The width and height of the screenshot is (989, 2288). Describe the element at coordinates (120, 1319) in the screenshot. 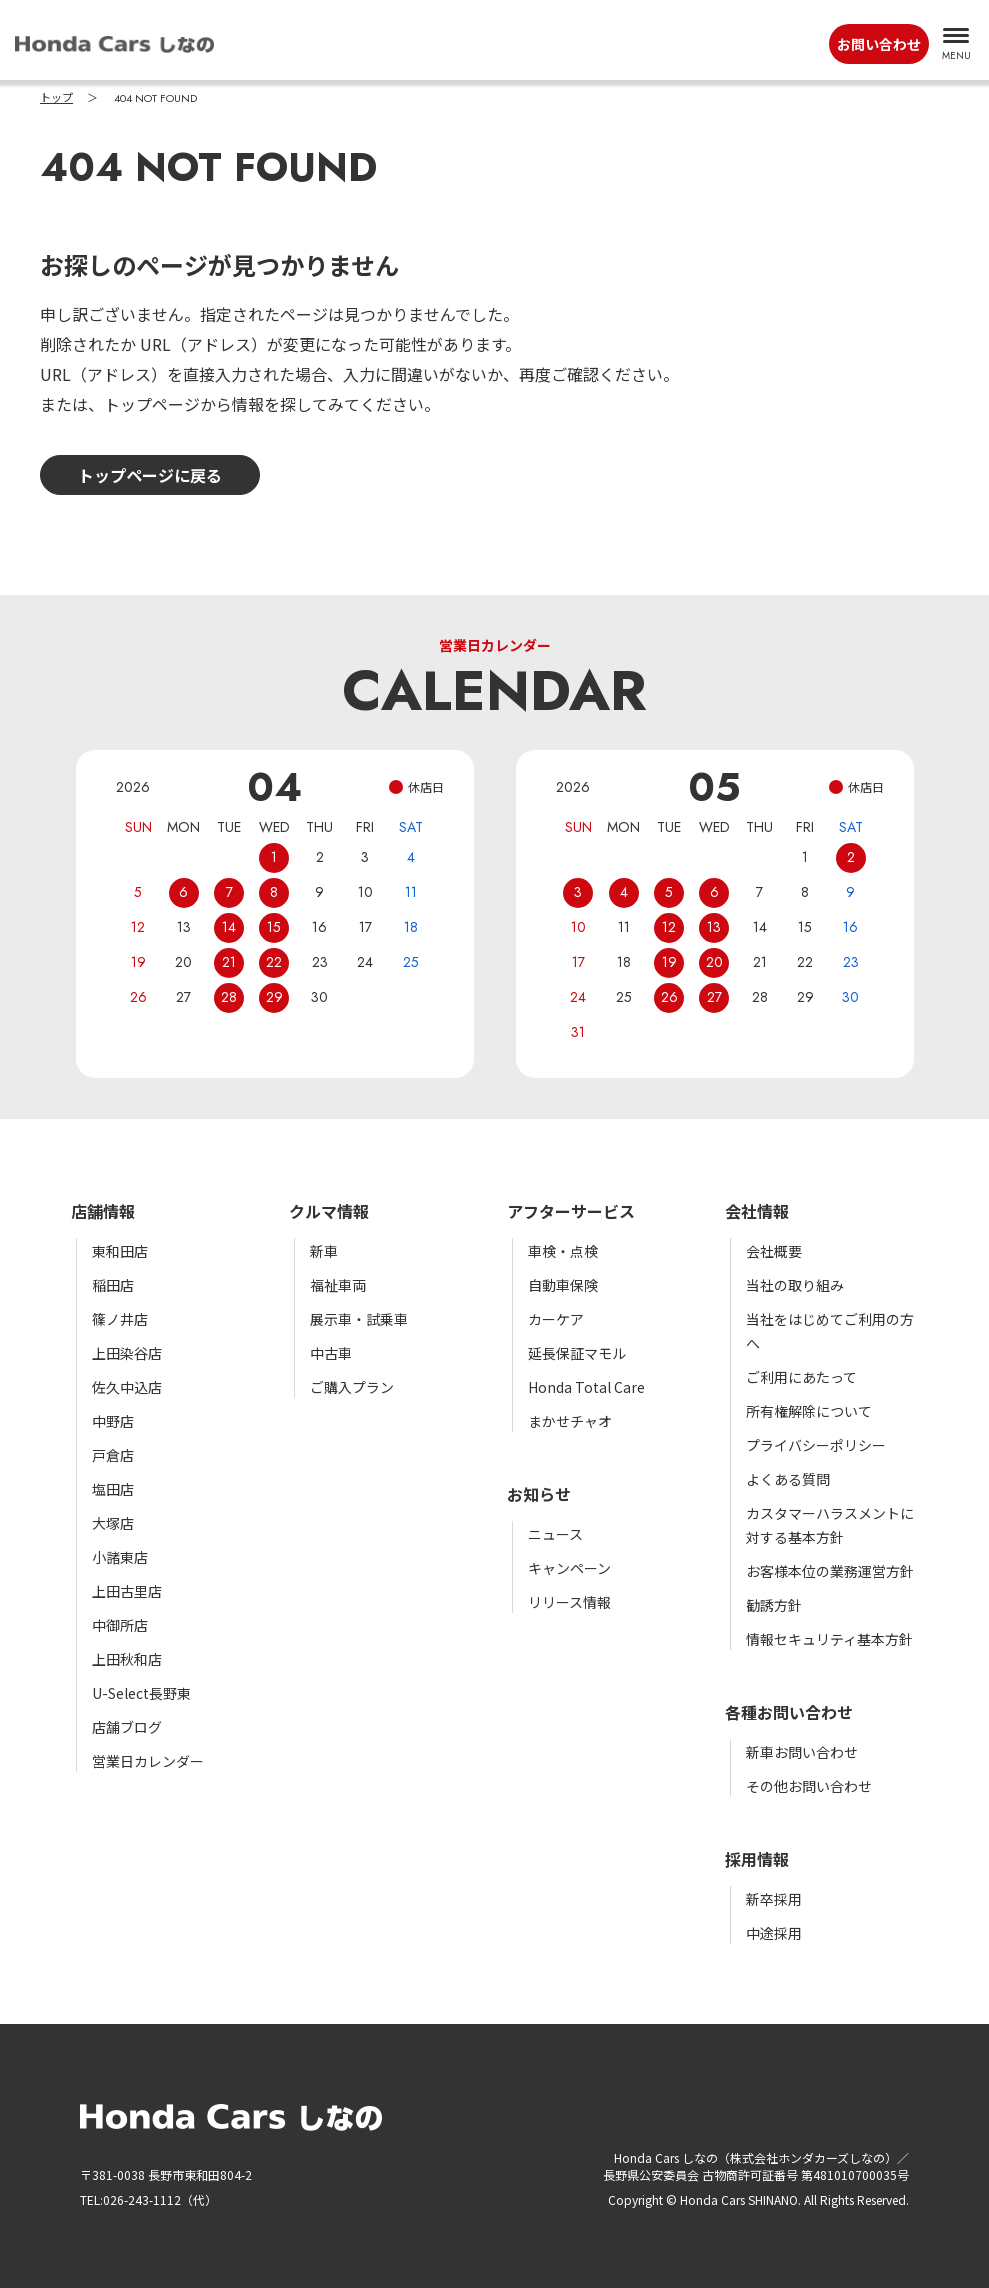

I see `篠ノ井店` at that location.